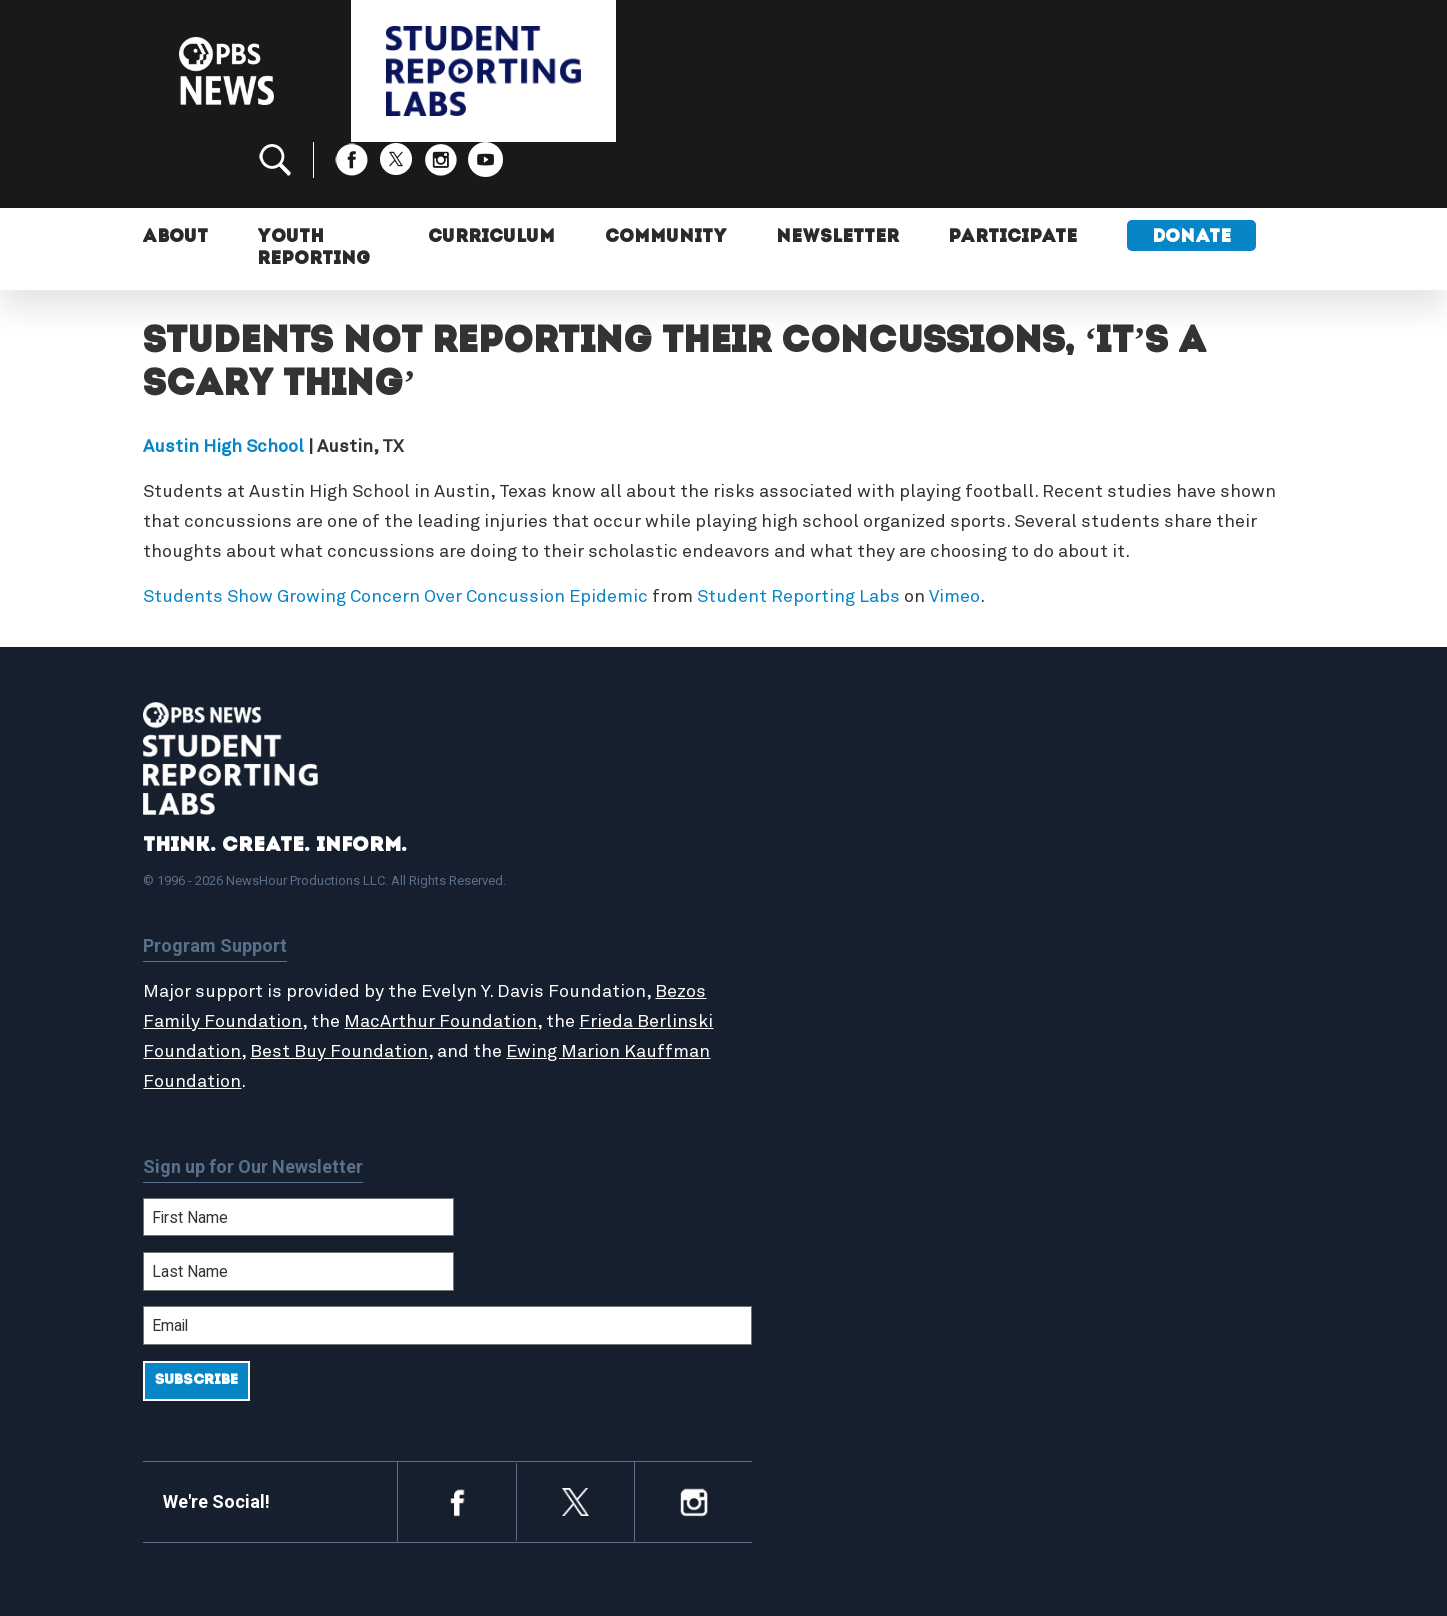  Describe the element at coordinates (487, 177) in the screenshot. I see `Curriculum` at that location.